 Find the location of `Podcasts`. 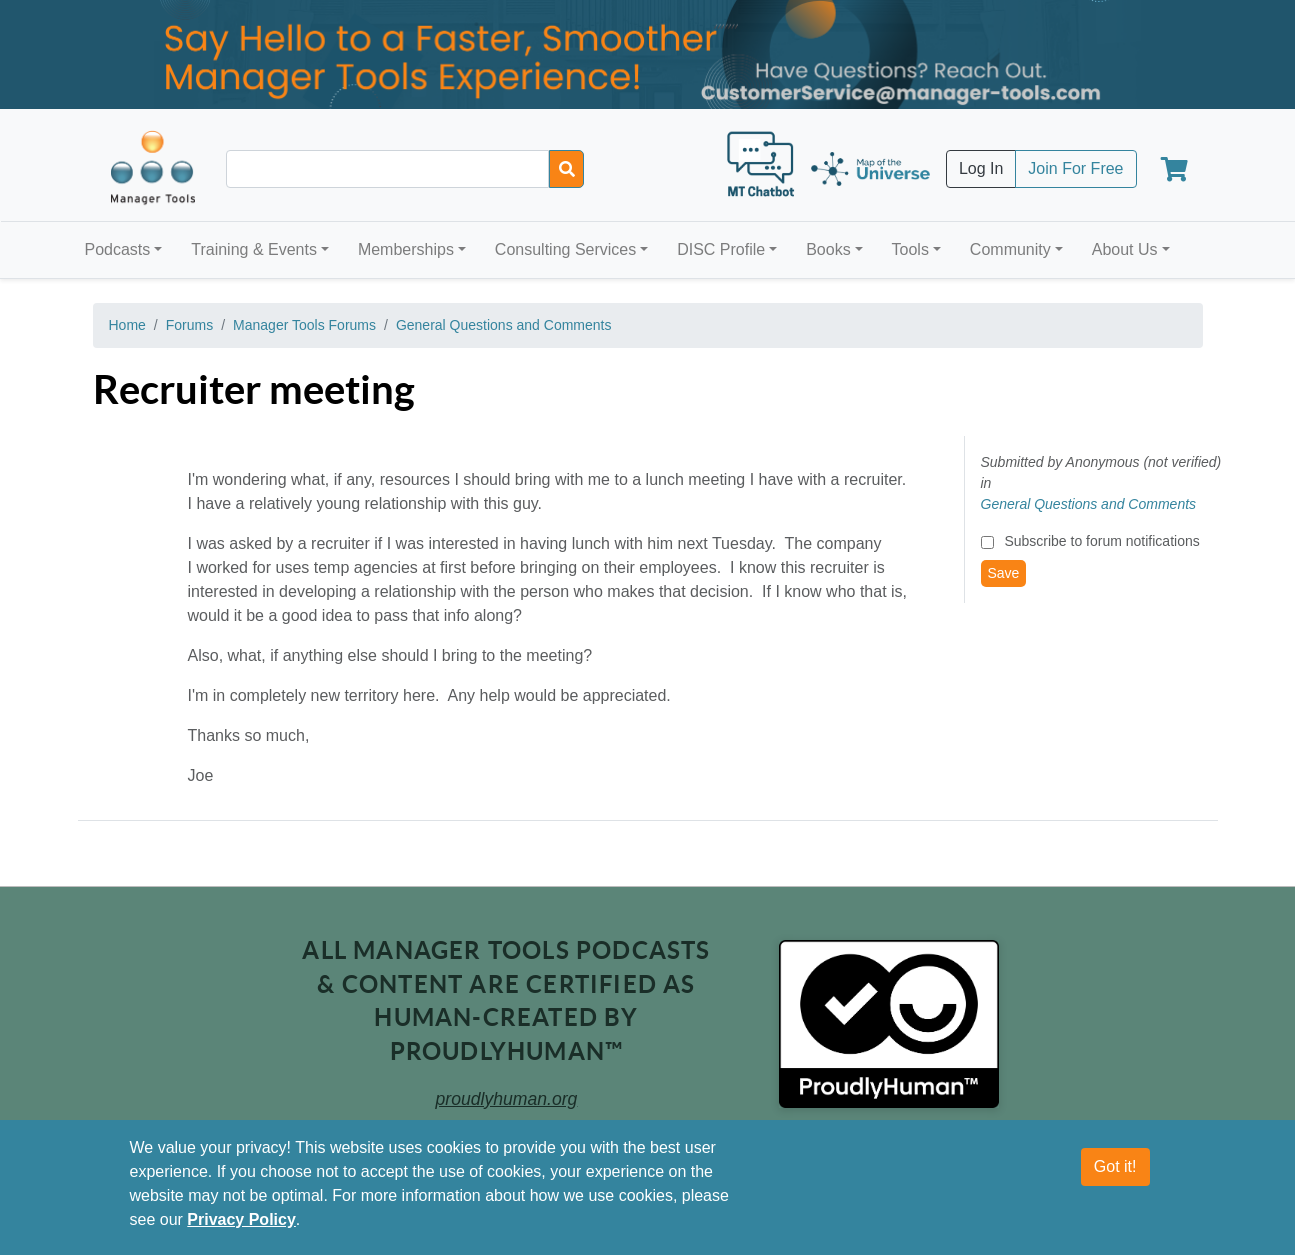

Podcasts is located at coordinates (118, 249).